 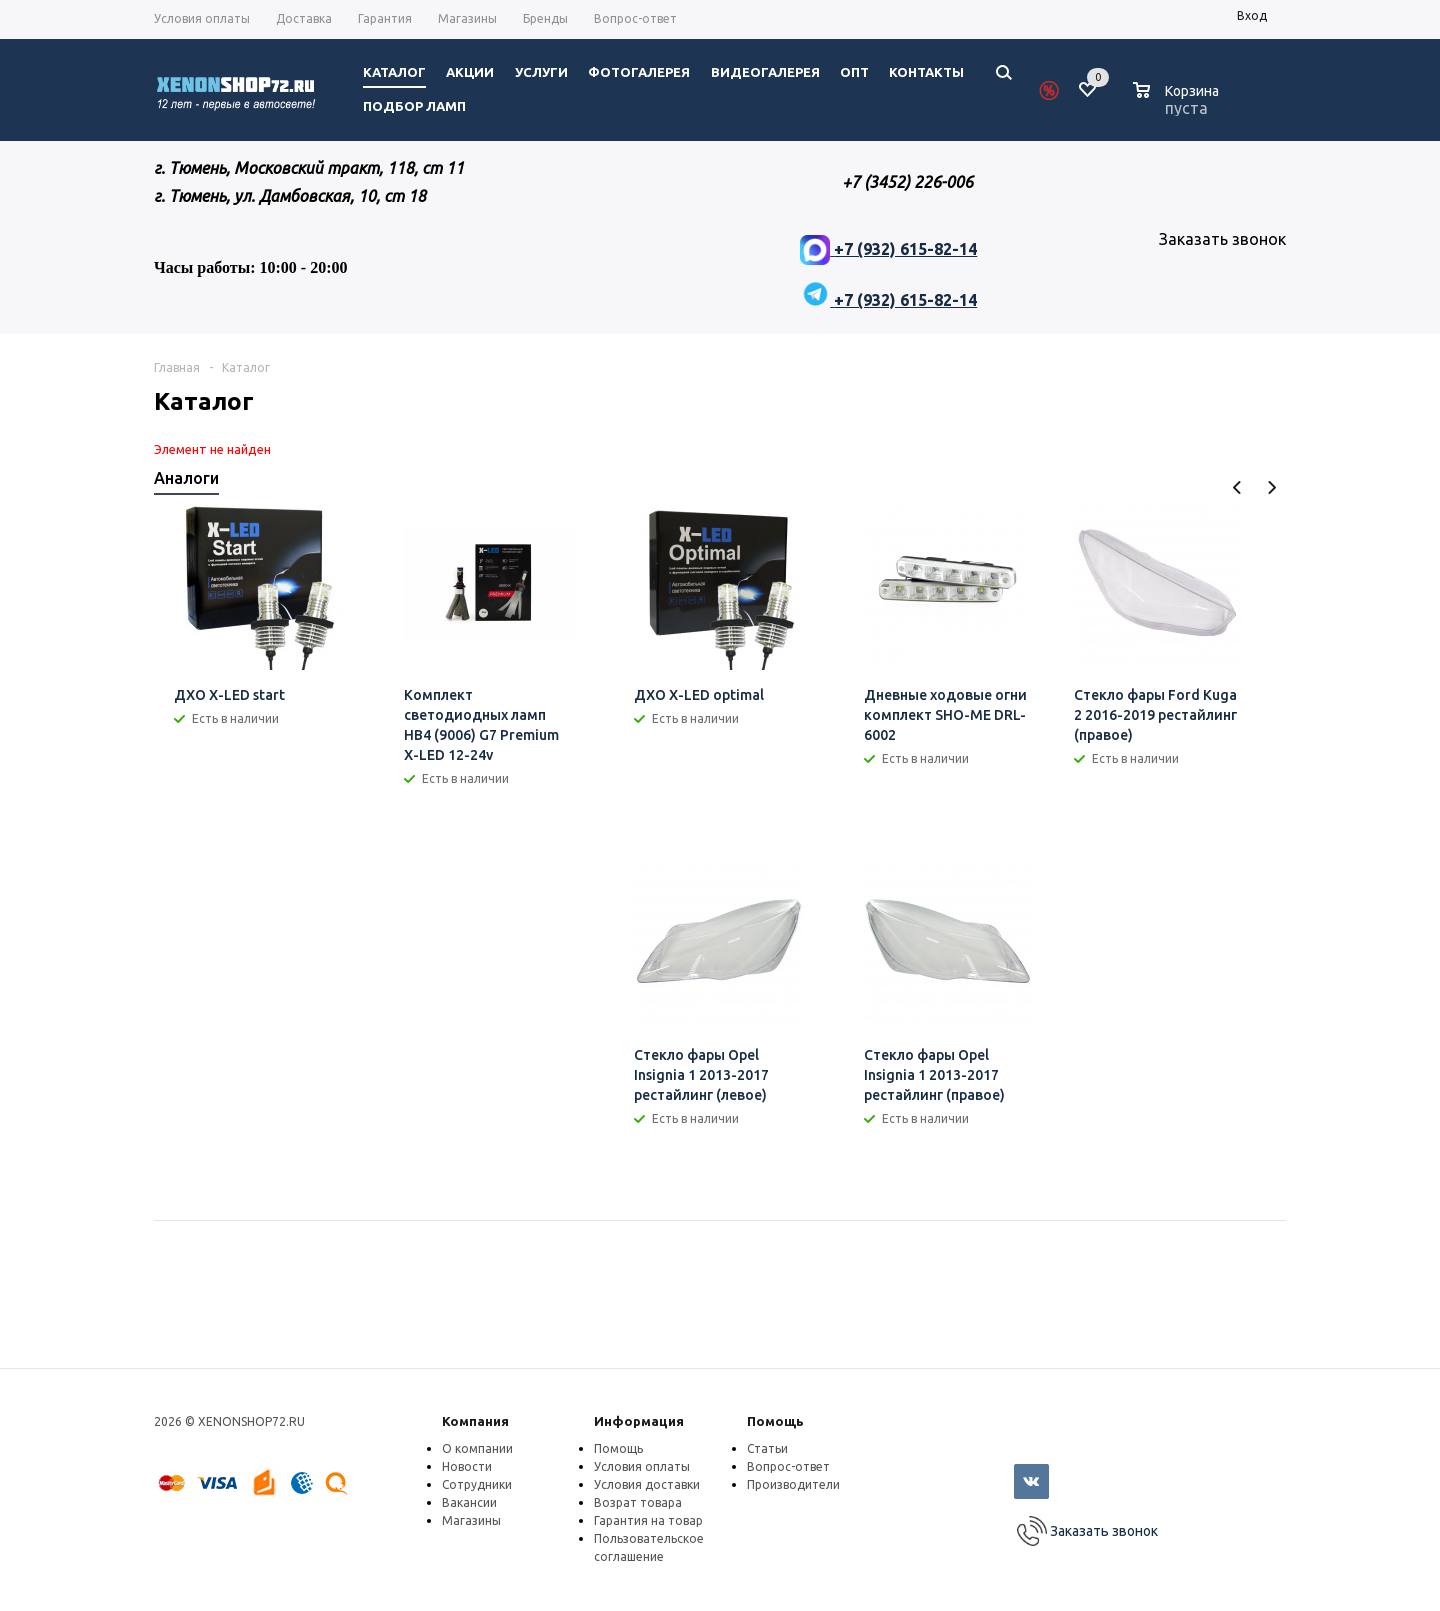 I want to click on Условия доставки, so click(x=647, y=1484).